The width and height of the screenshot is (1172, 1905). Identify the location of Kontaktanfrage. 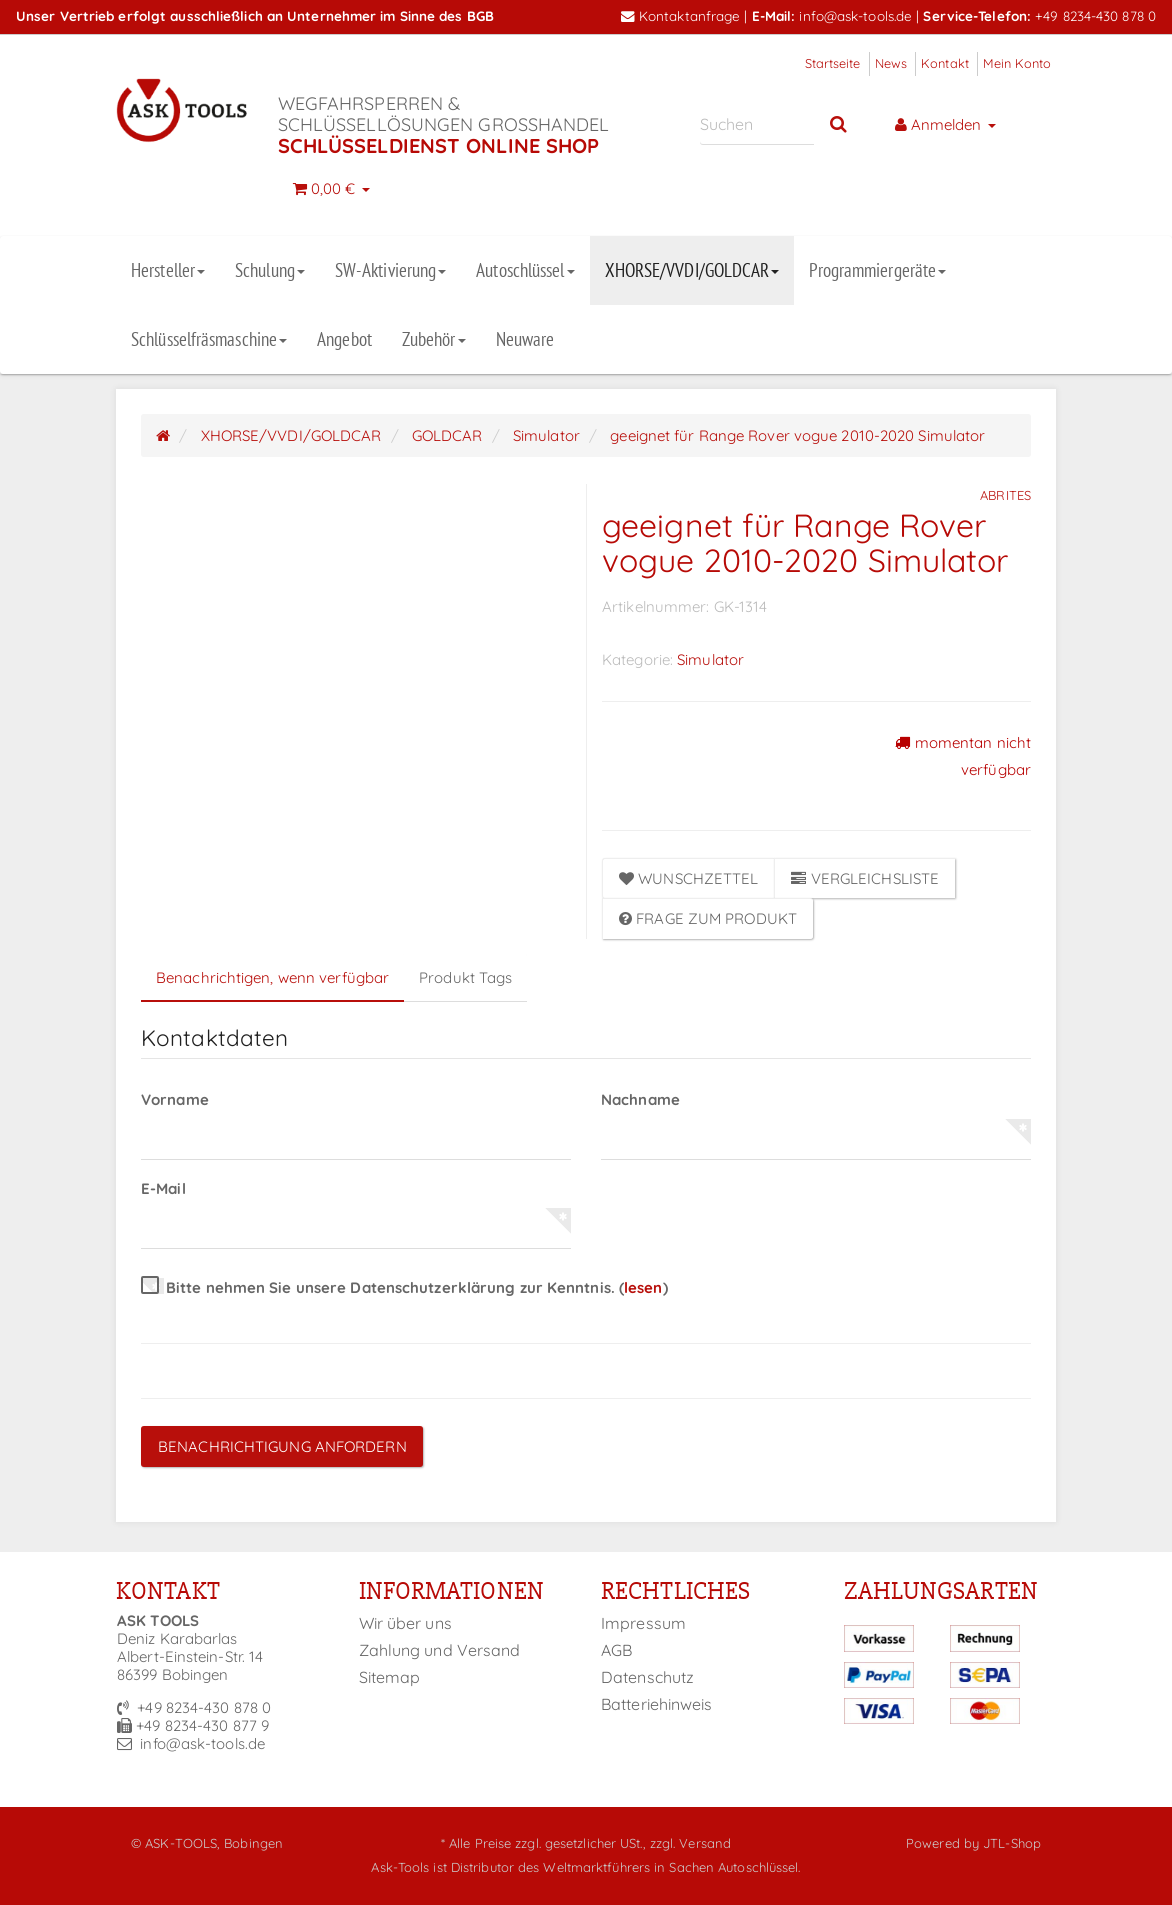
(681, 15).